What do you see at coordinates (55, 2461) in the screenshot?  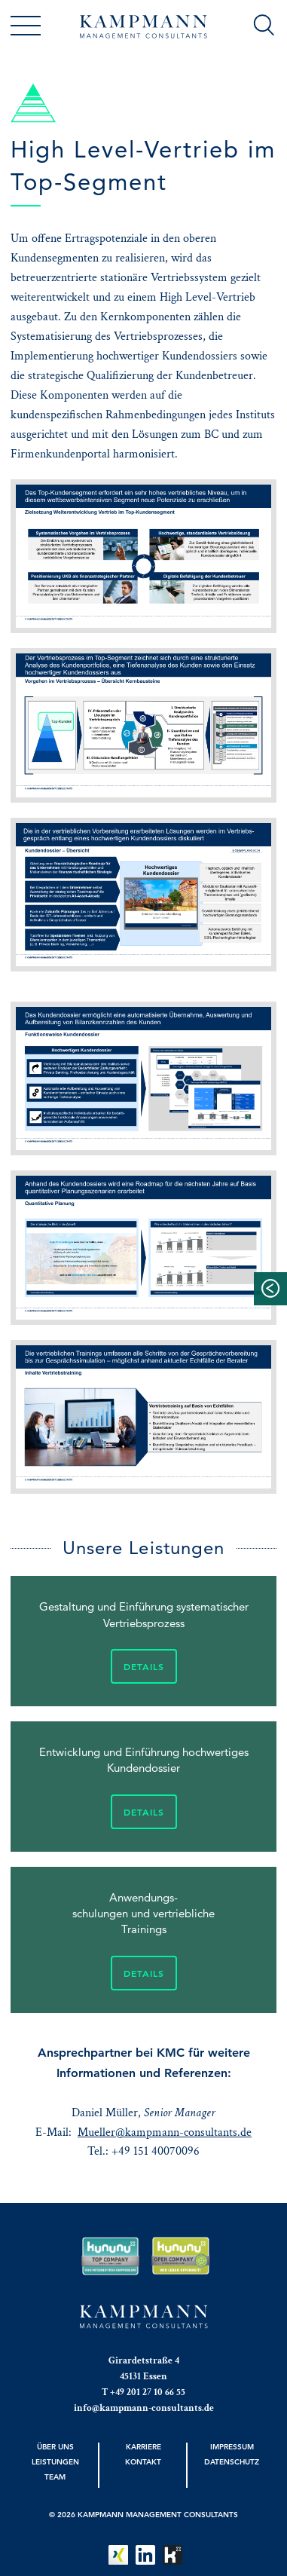 I see `Leistungen` at bounding box center [55, 2461].